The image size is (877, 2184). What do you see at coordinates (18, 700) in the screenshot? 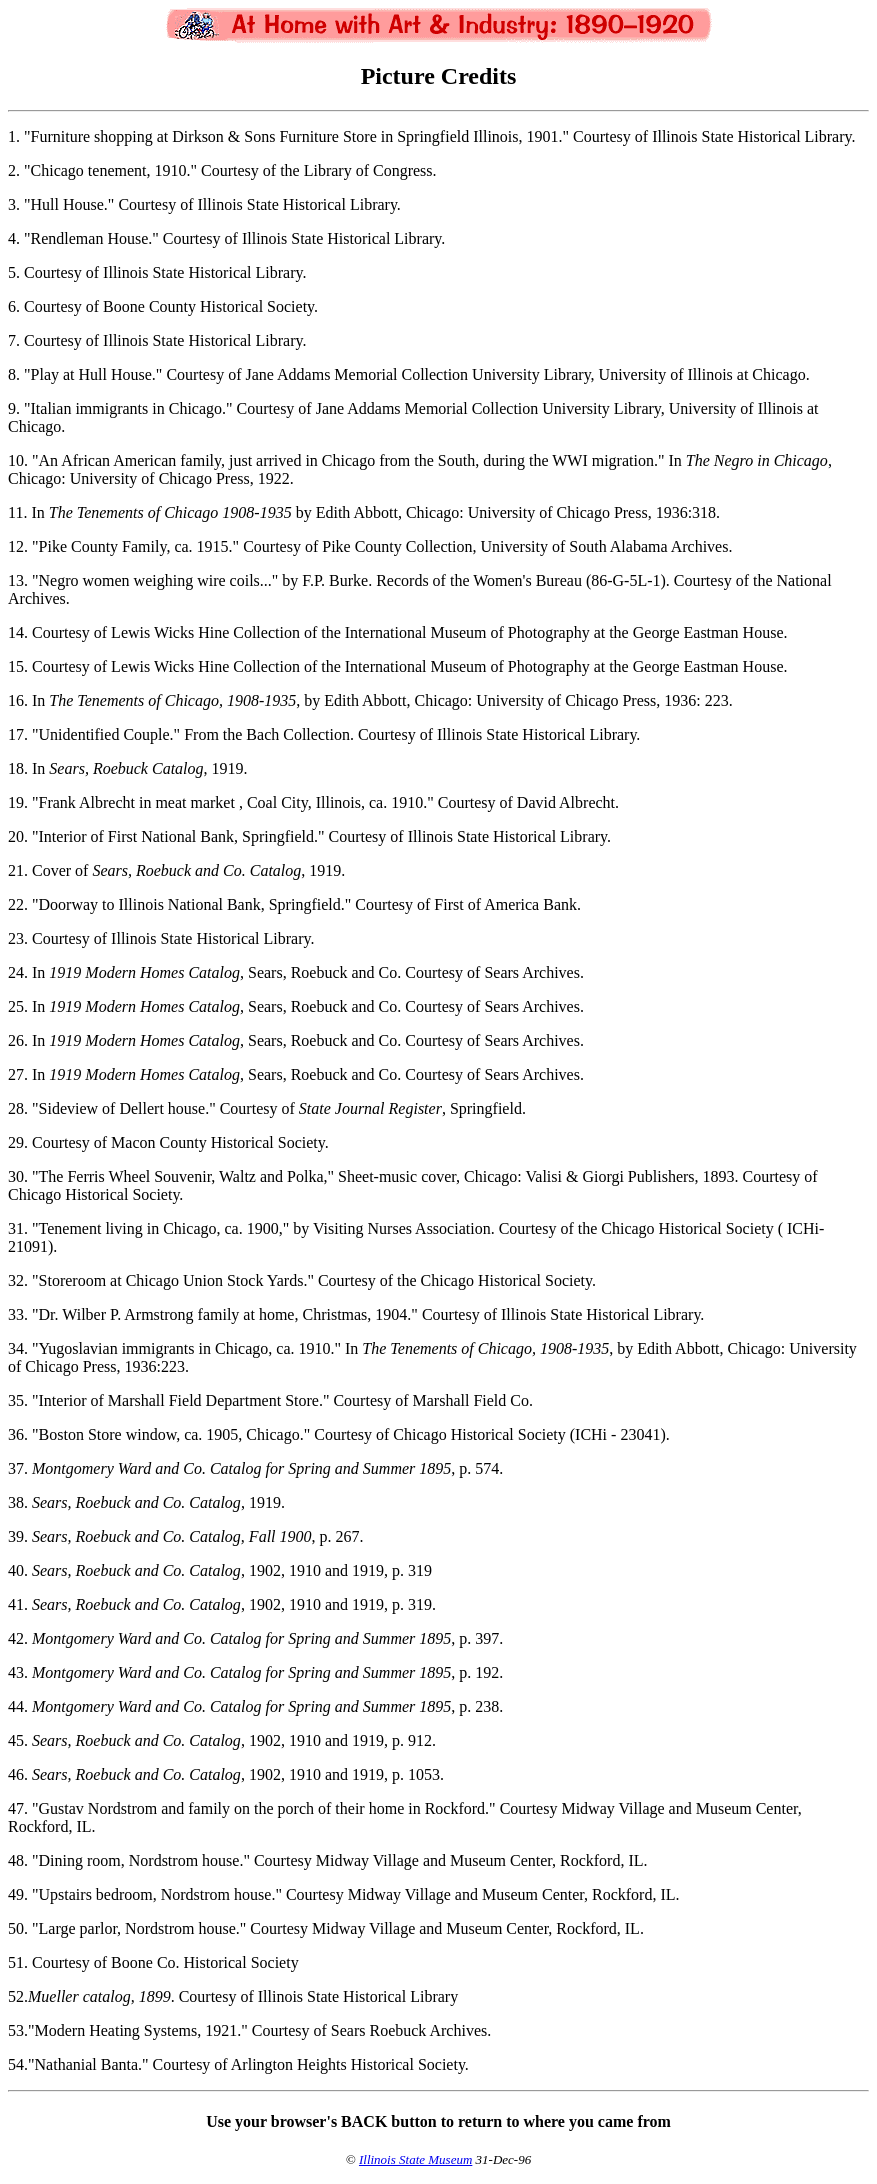
I see `16.` at bounding box center [18, 700].